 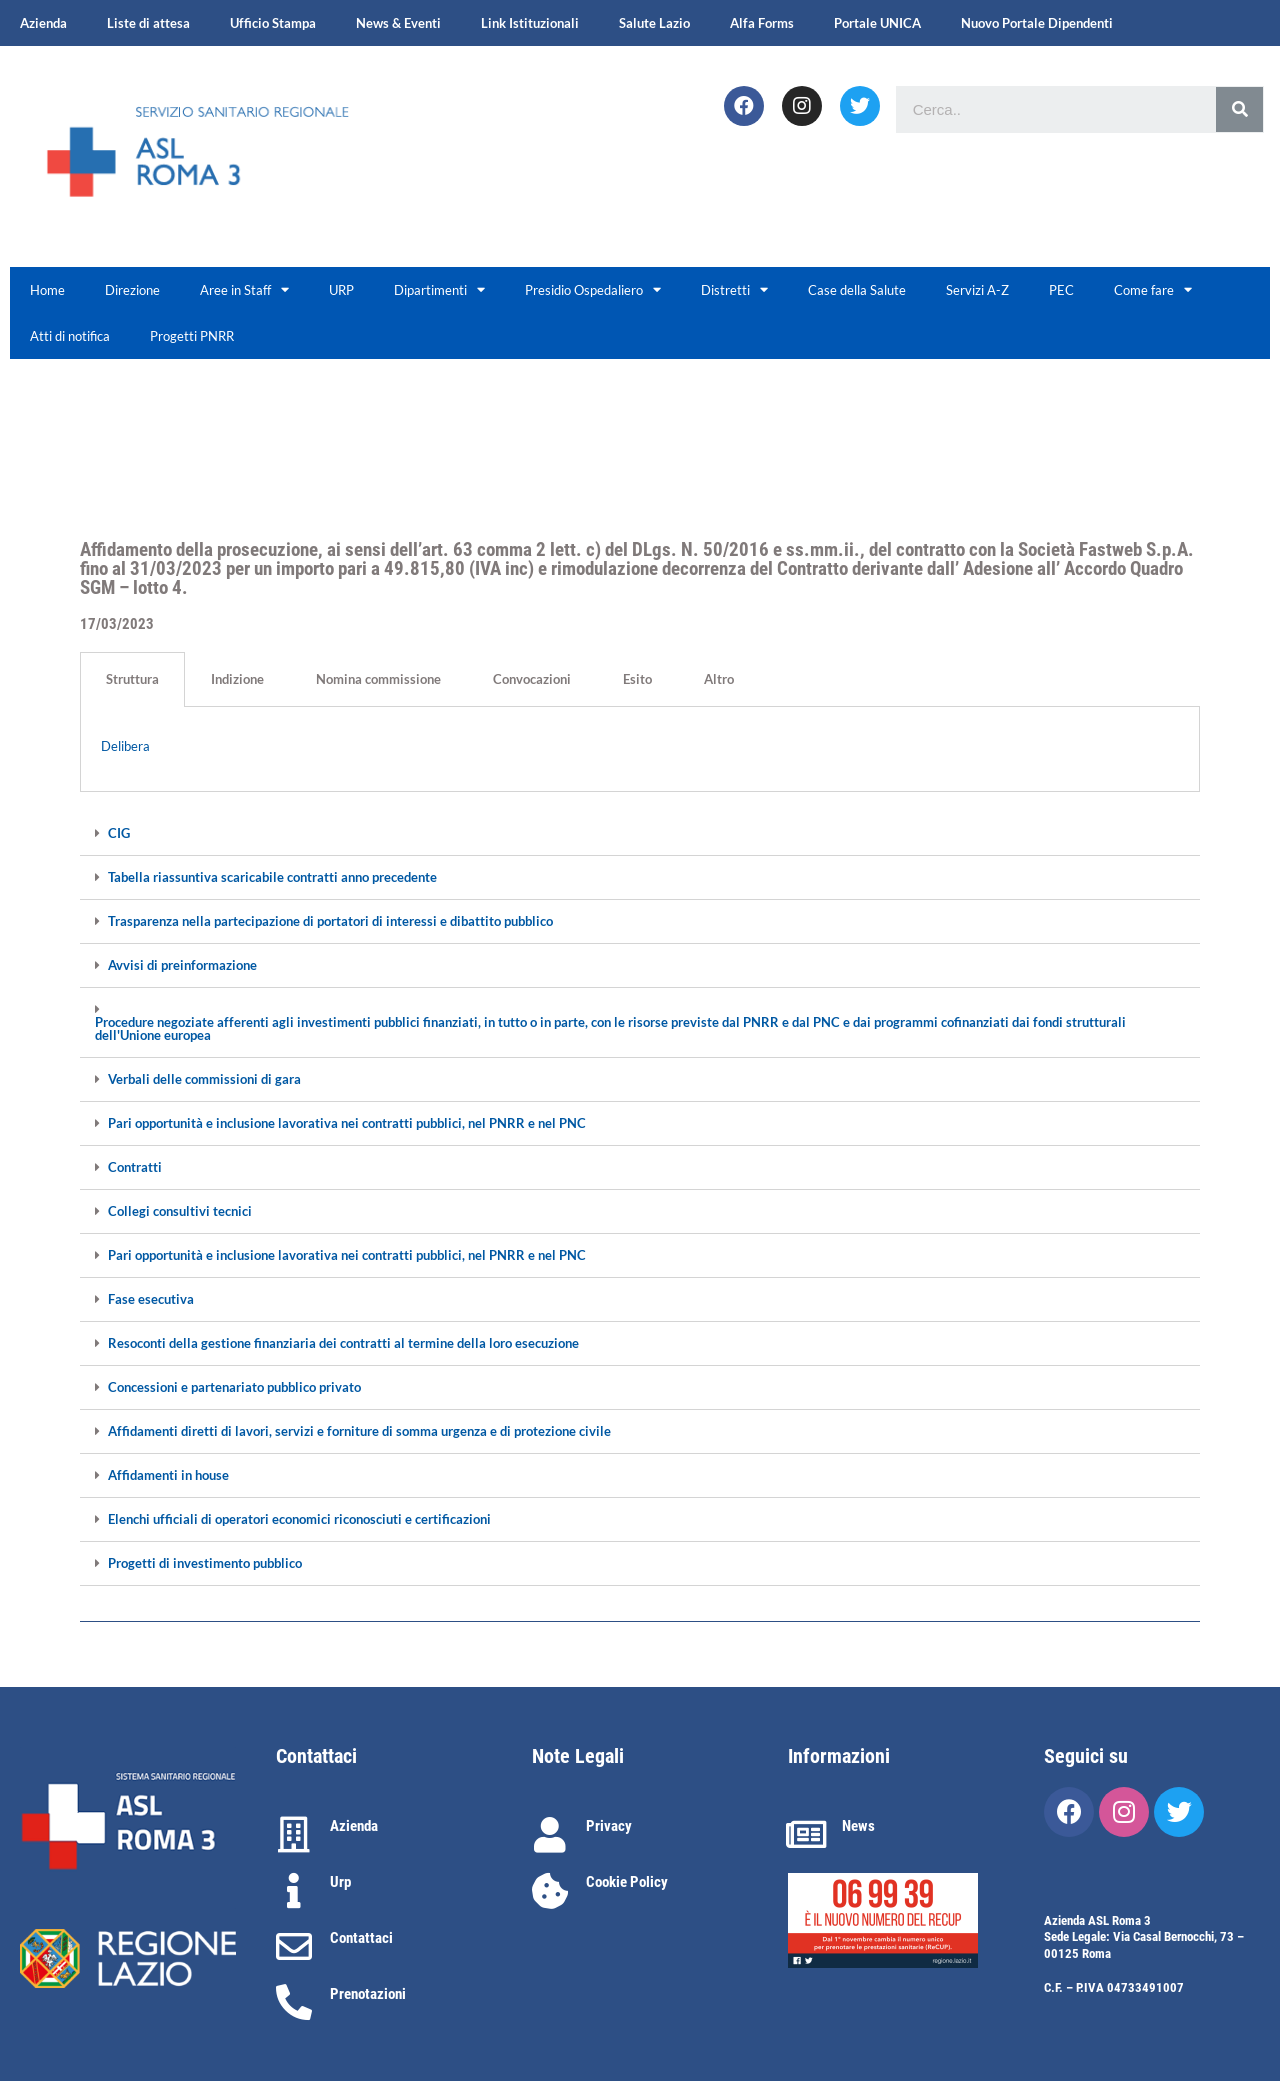 I want to click on Esito [tab], so click(x=637, y=679).